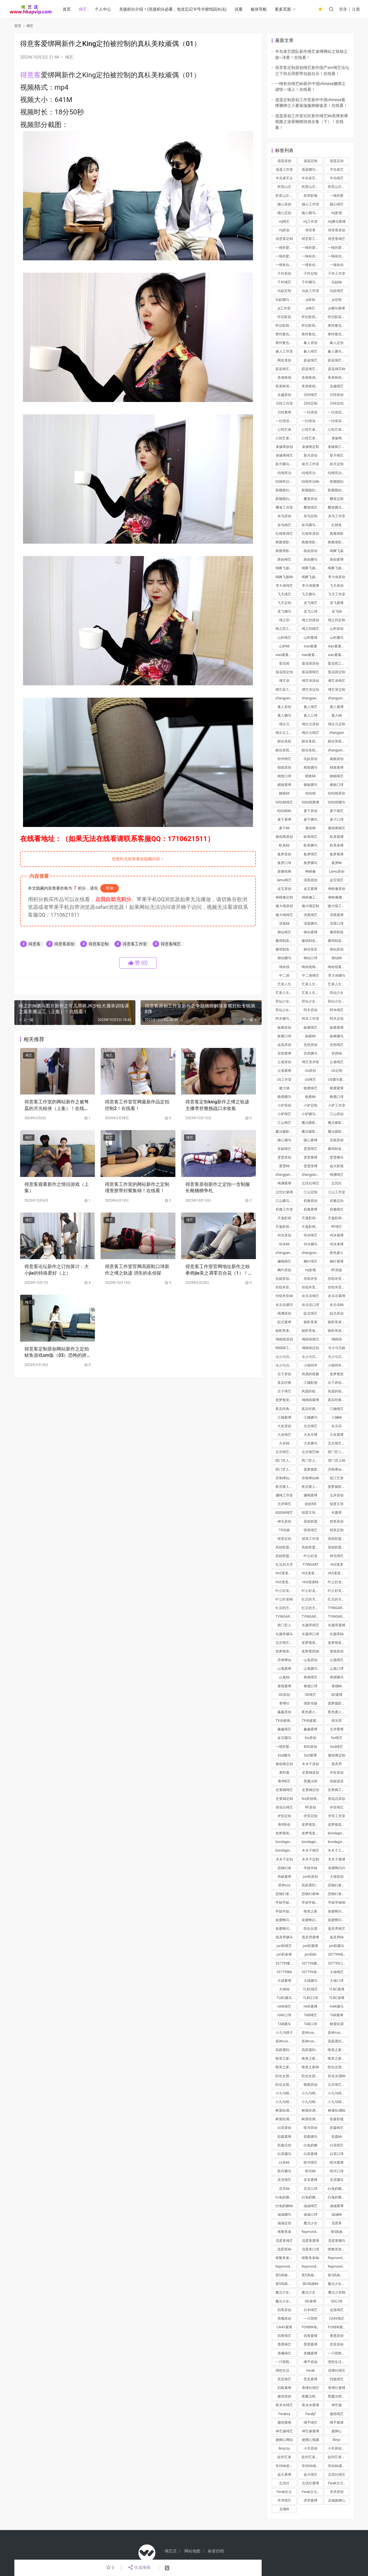 This screenshot has height=2576, width=368. What do you see at coordinates (286, 1253) in the screenshot?
I see `zhangyan口球` at bounding box center [286, 1253].